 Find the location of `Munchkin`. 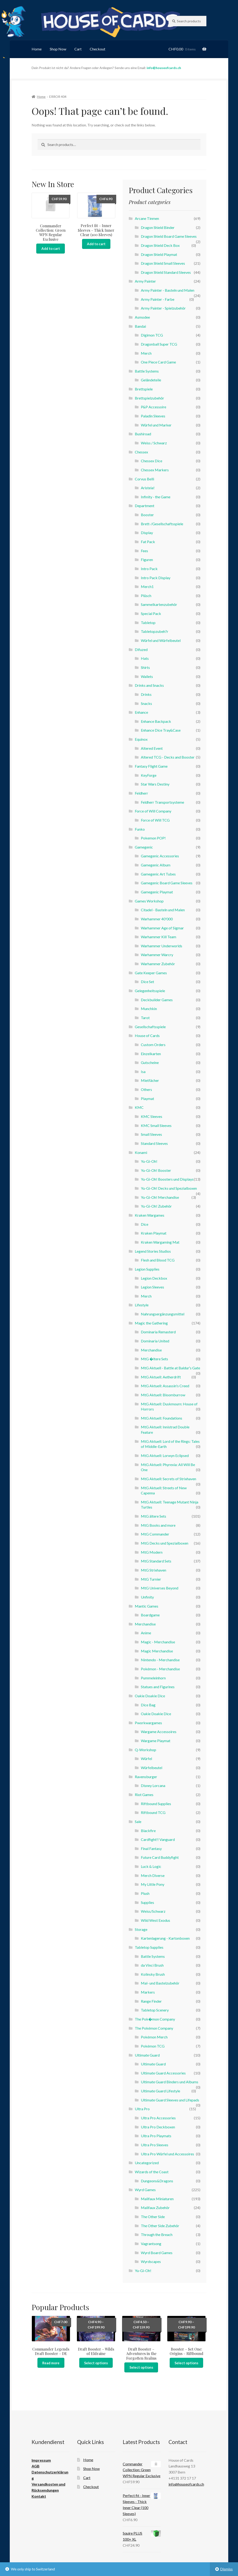

Munchkin is located at coordinates (149, 1008).